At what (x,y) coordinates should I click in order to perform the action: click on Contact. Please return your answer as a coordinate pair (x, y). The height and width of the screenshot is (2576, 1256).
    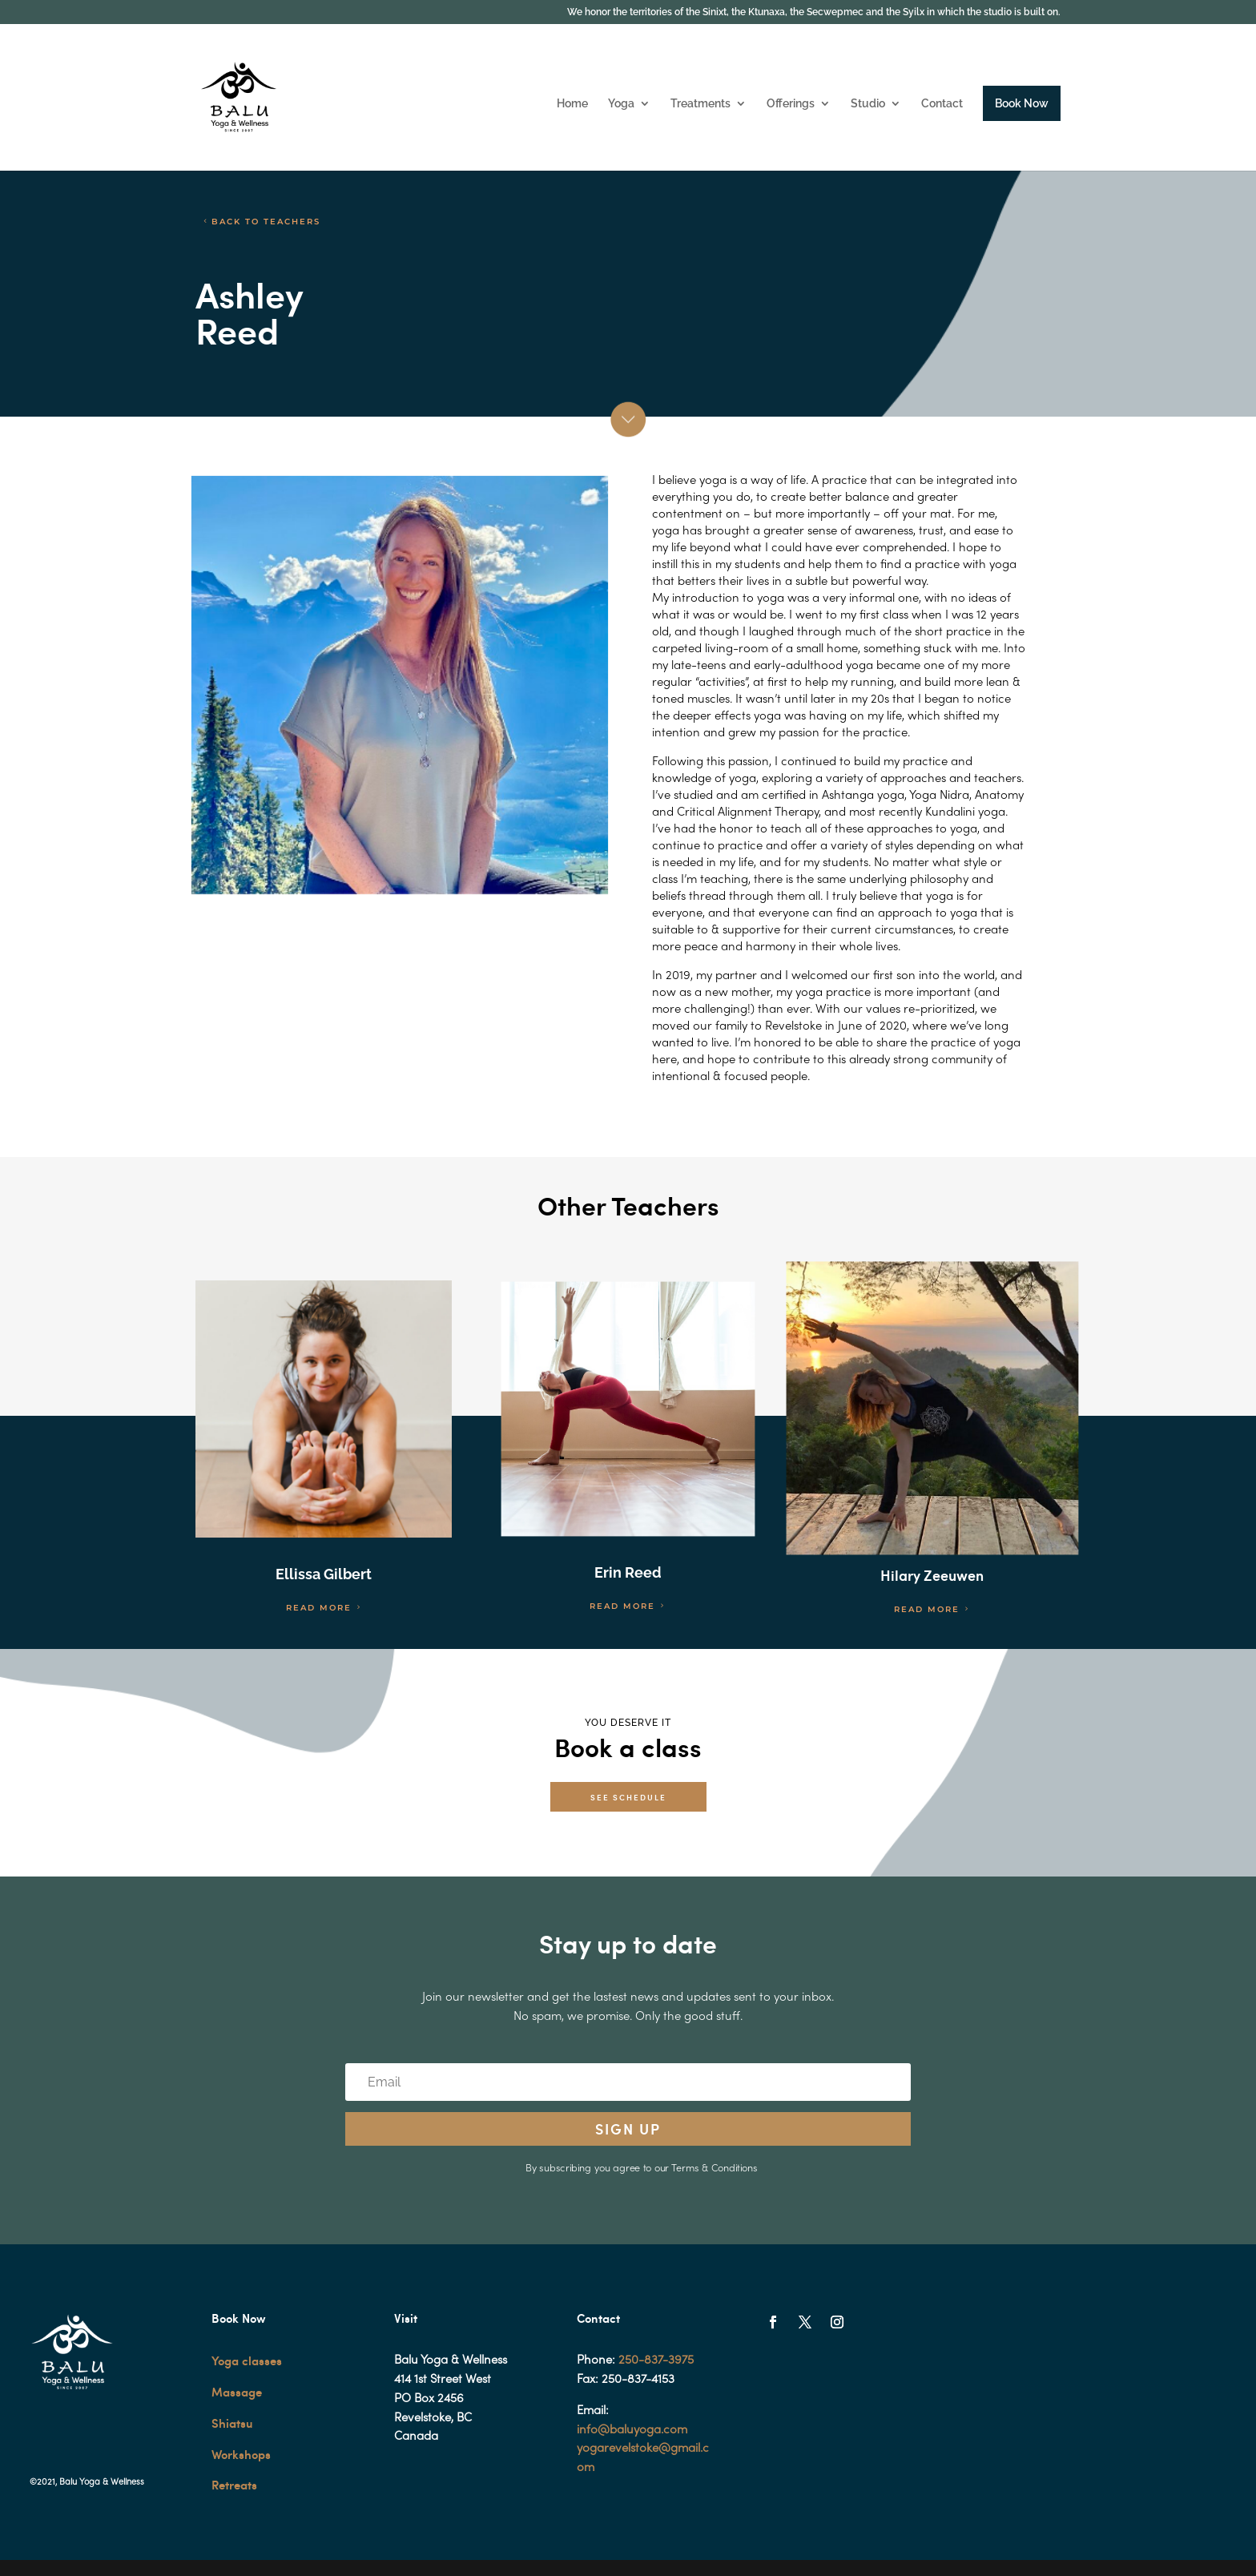
    Looking at the image, I should click on (942, 104).